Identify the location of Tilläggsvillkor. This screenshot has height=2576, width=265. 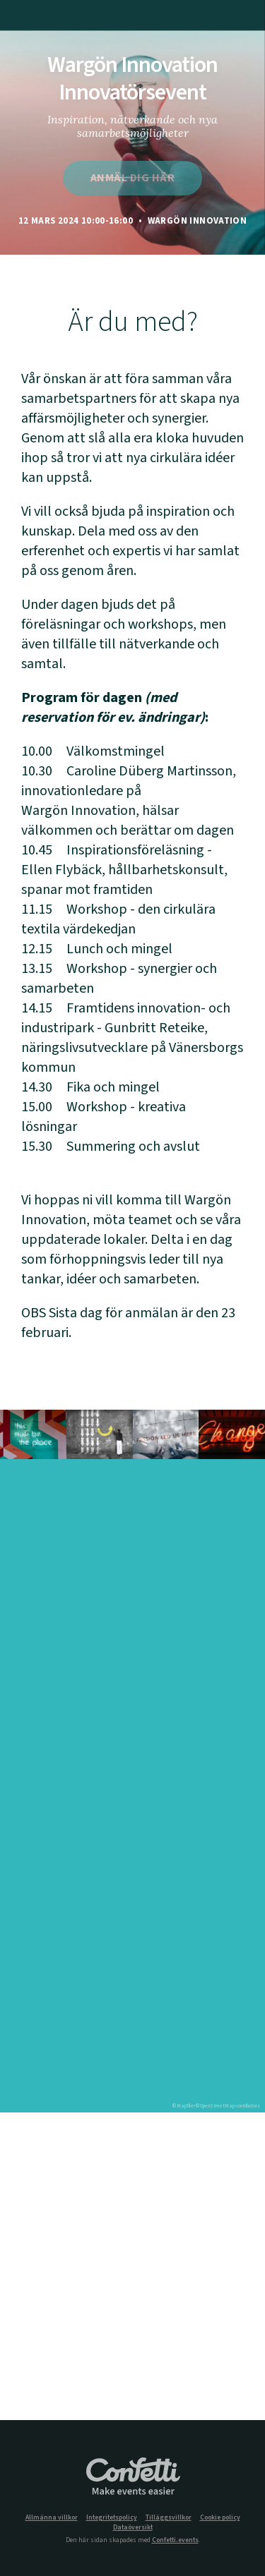
(169, 2517).